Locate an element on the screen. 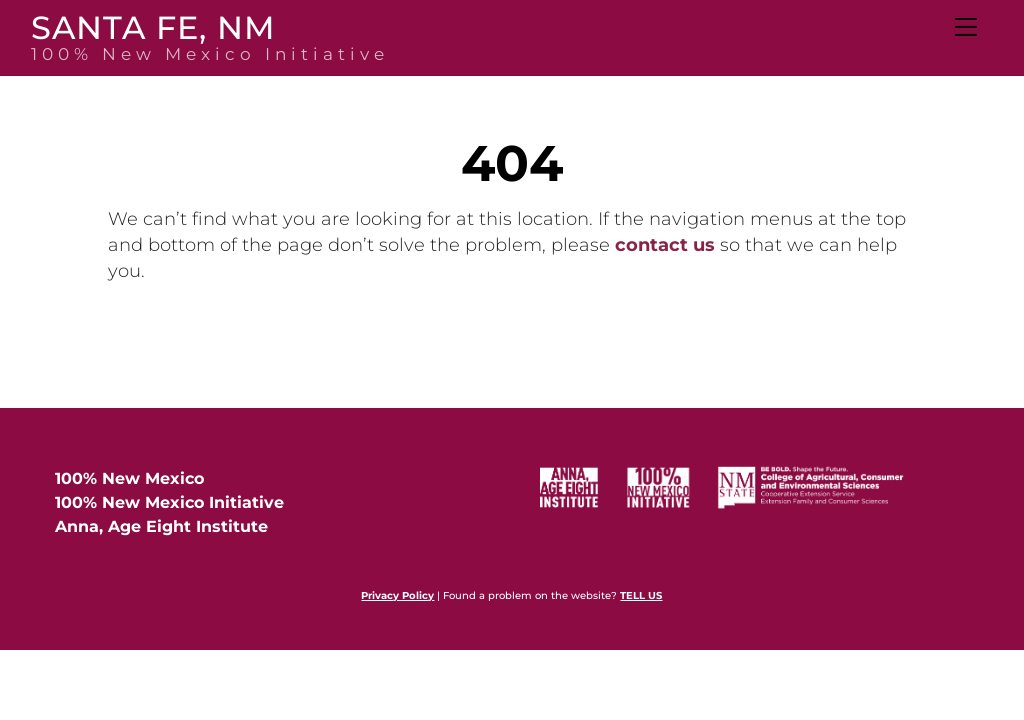  contact us is located at coordinates (665, 245).